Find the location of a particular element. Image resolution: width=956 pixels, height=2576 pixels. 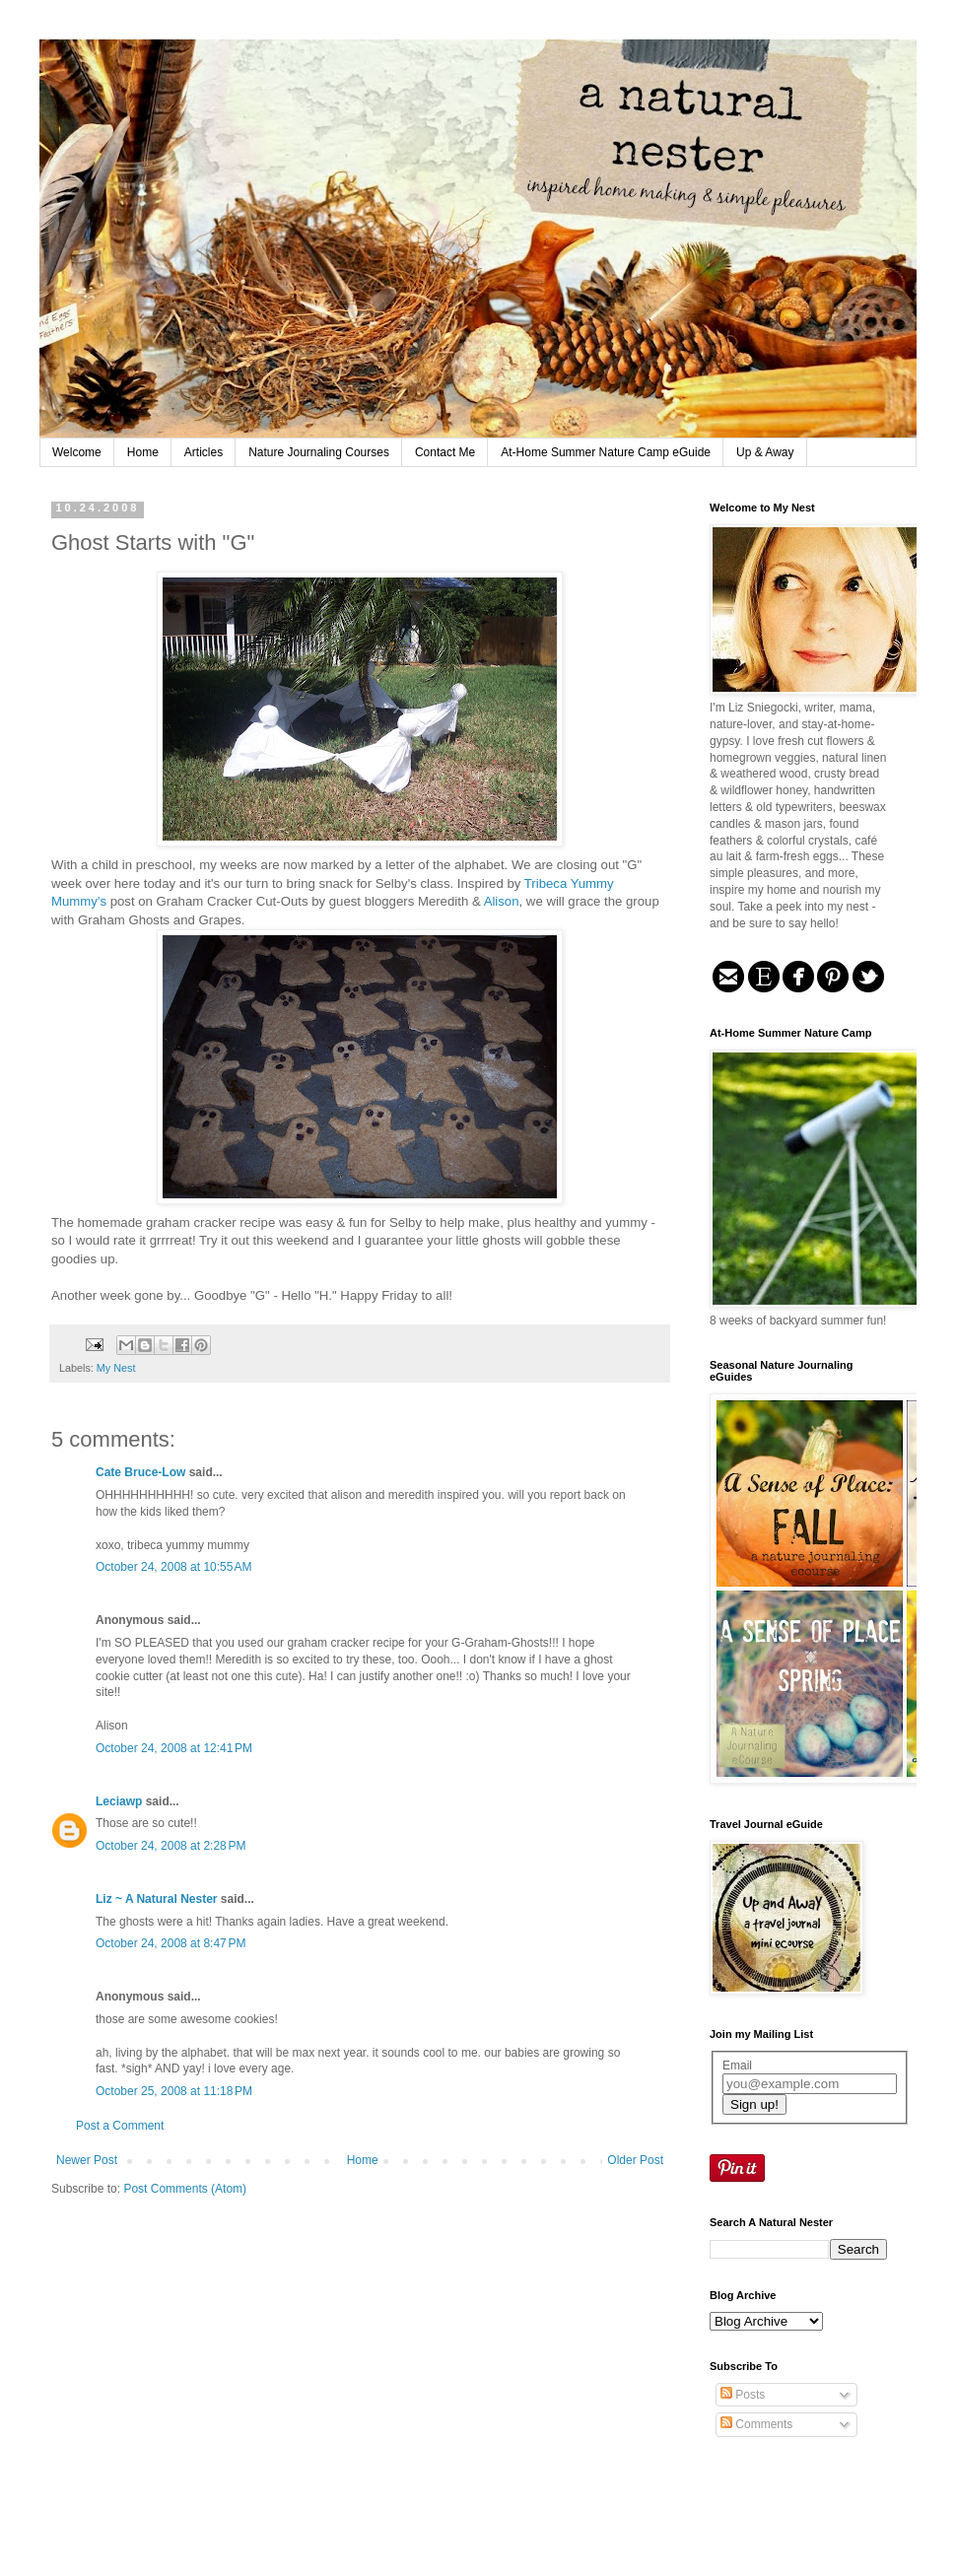

Liz ~ A Natural Nester is located at coordinates (156, 1899).